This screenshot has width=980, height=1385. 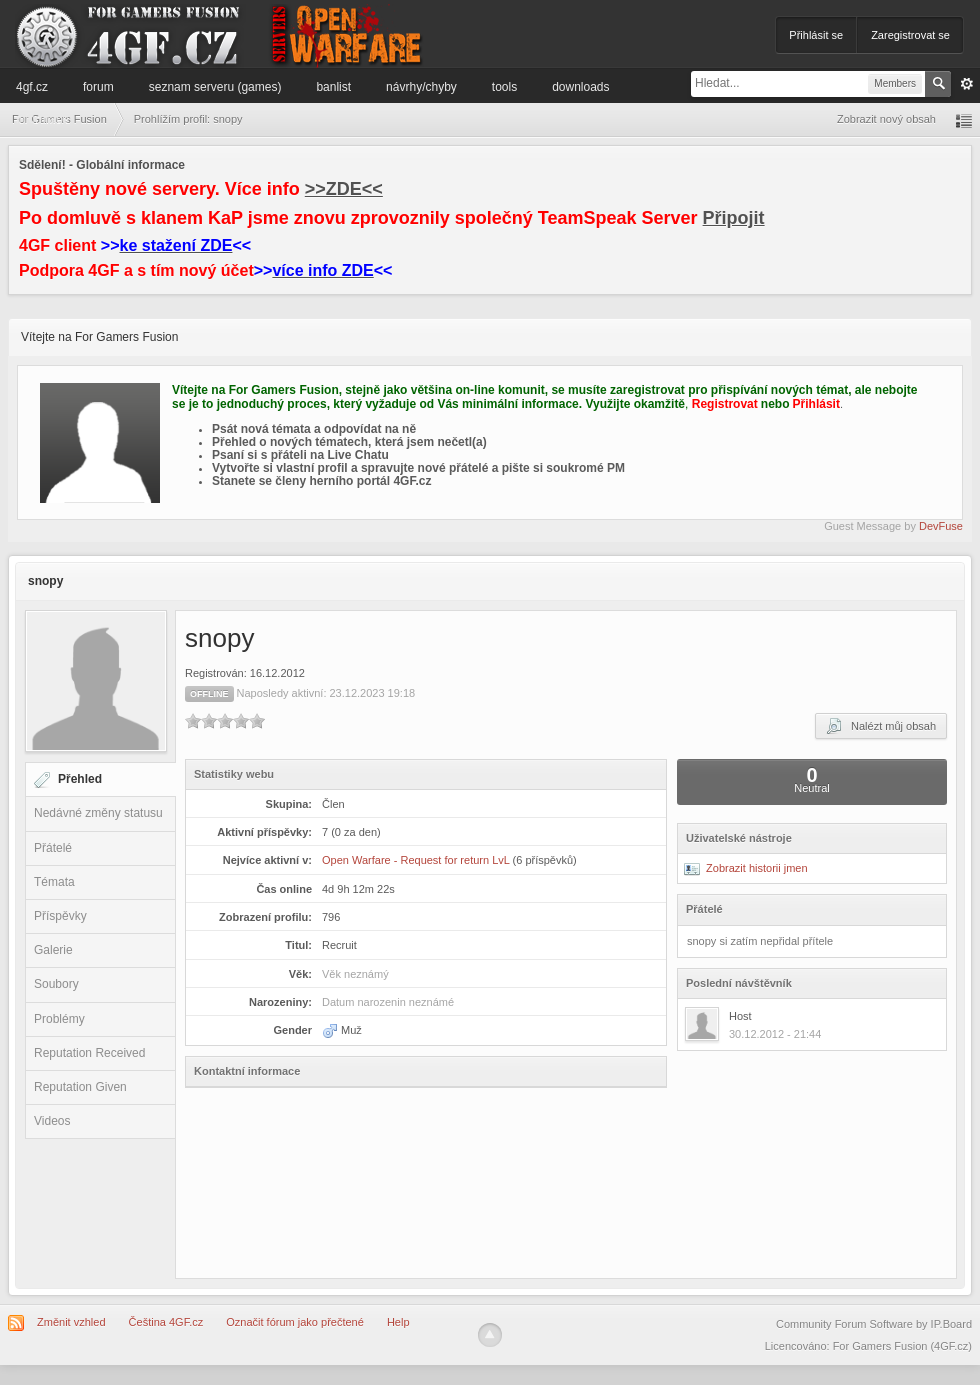 I want to click on Seznam serveru (games), so click(x=215, y=87).